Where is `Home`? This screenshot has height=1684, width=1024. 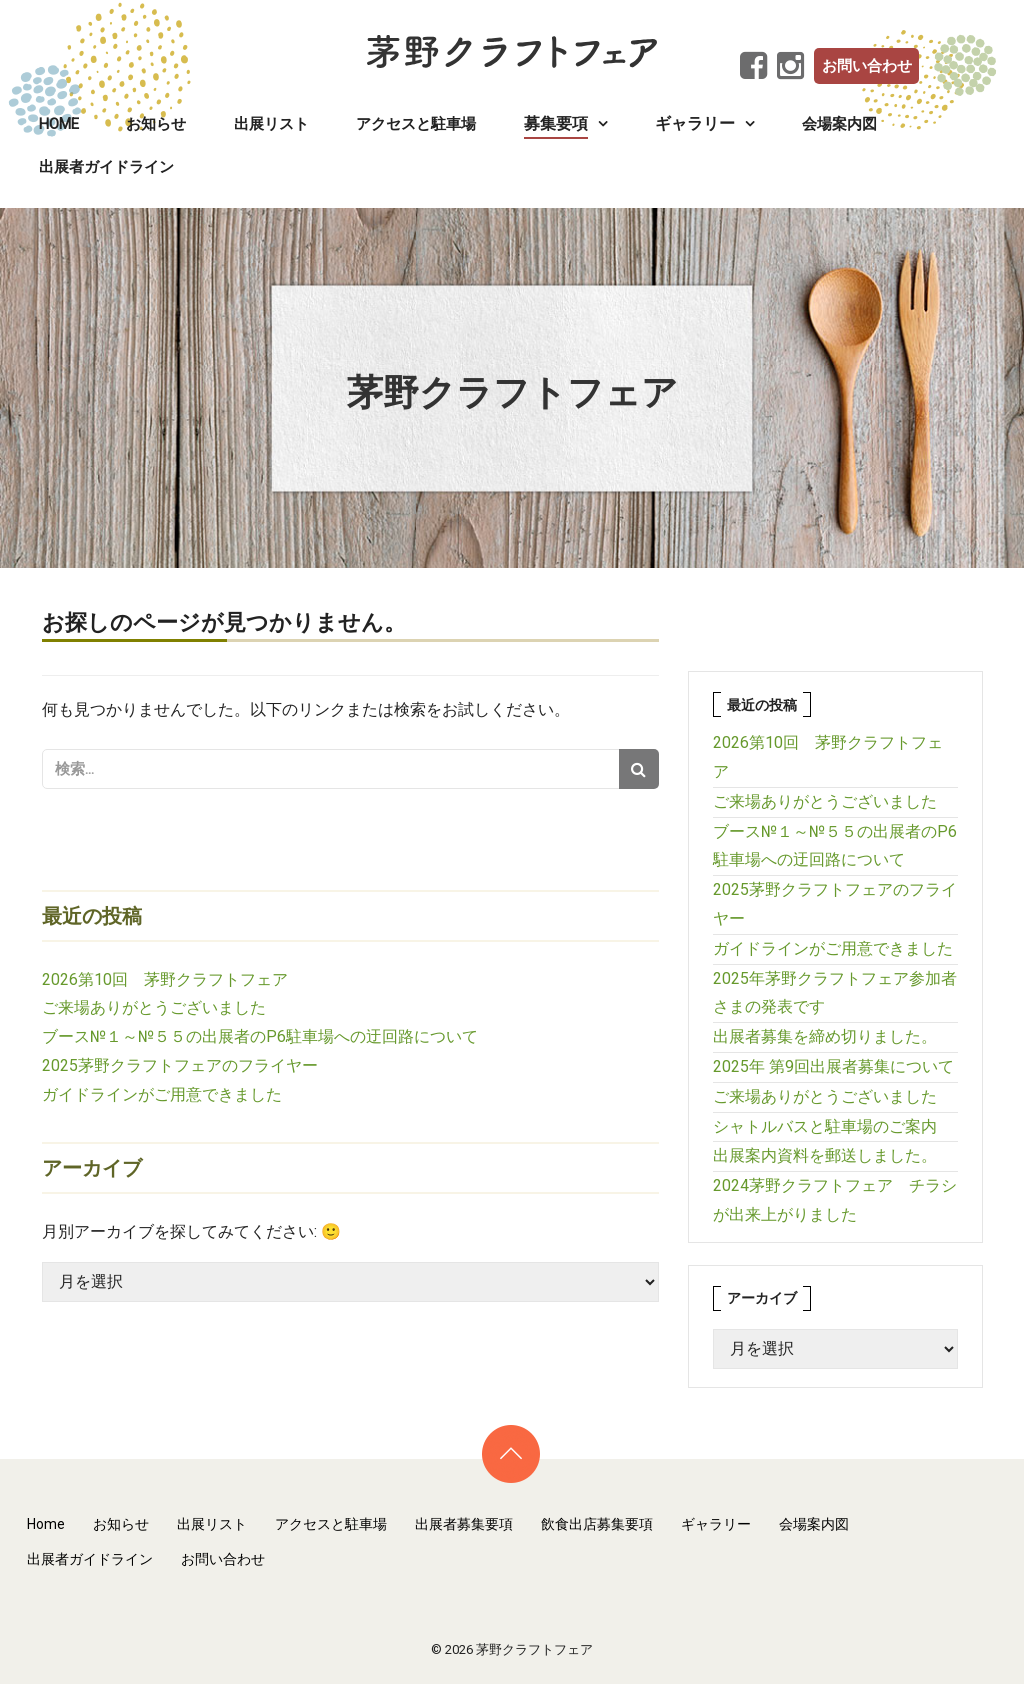
Home is located at coordinates (59, 124).